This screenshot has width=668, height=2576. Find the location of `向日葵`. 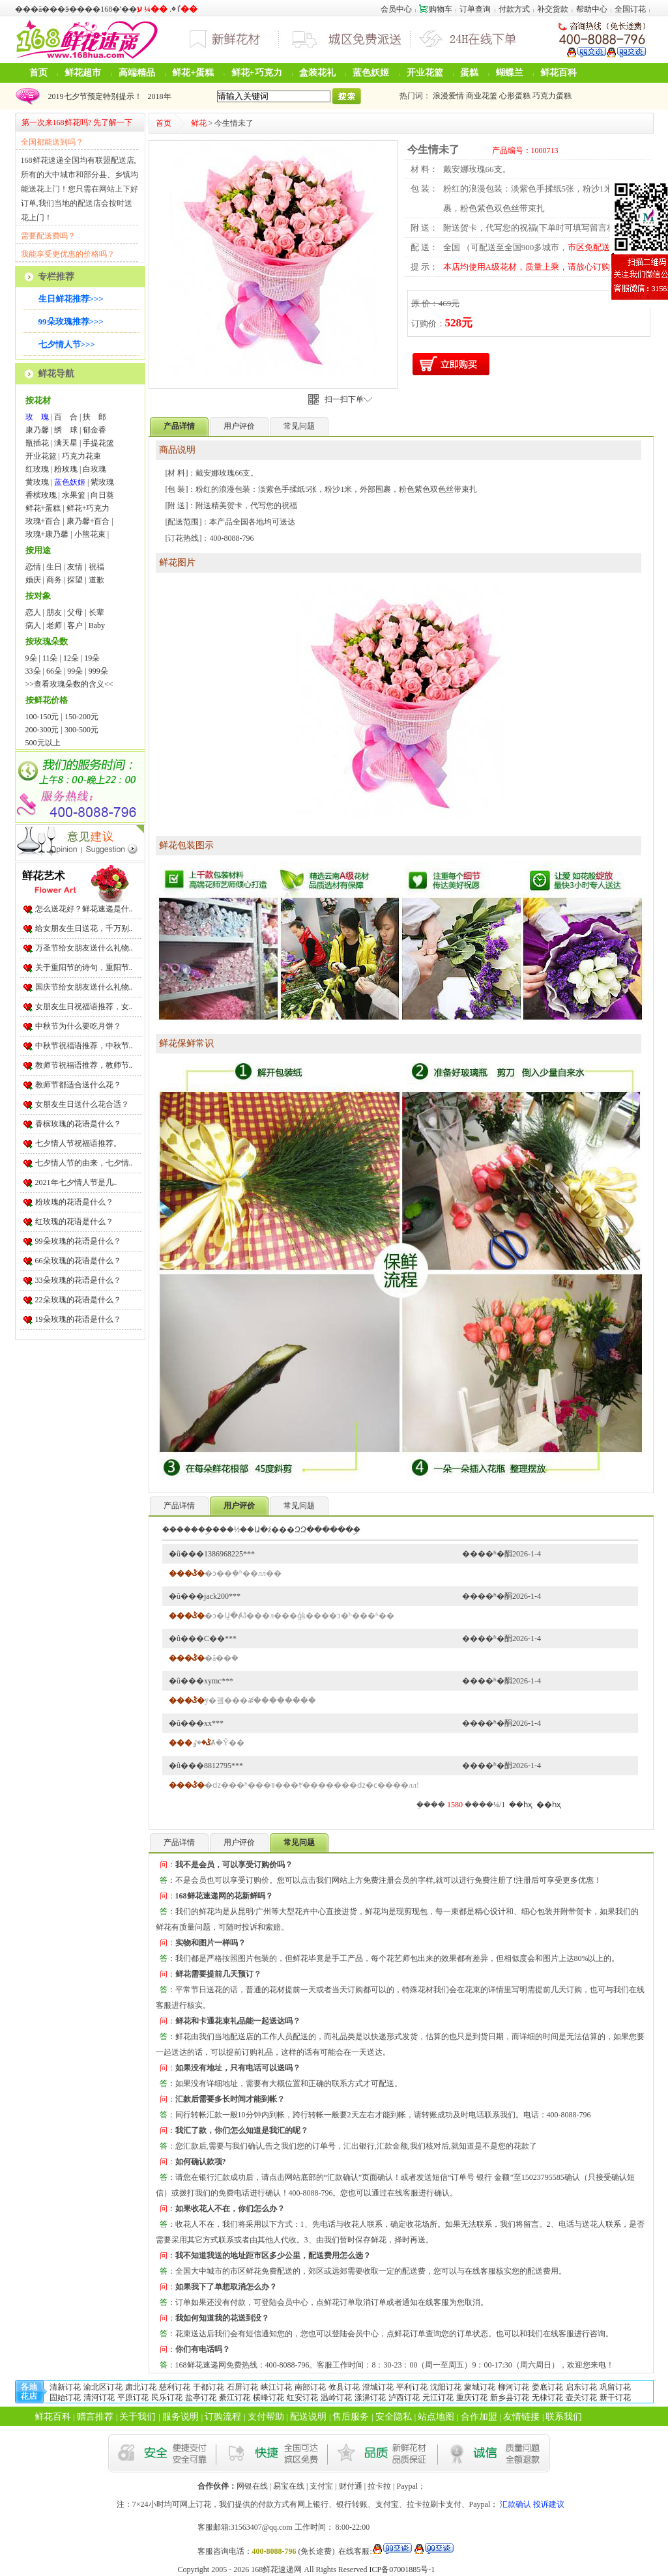

向日葵 is located at coordinates (102, 495).